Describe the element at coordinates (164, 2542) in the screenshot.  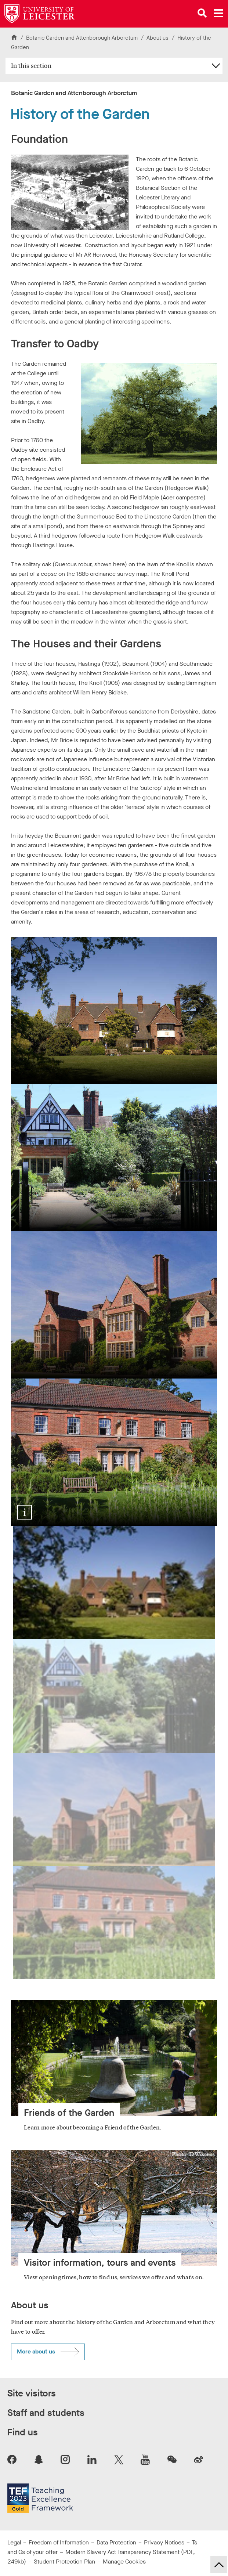
I see `Privacy Notices` at that location.